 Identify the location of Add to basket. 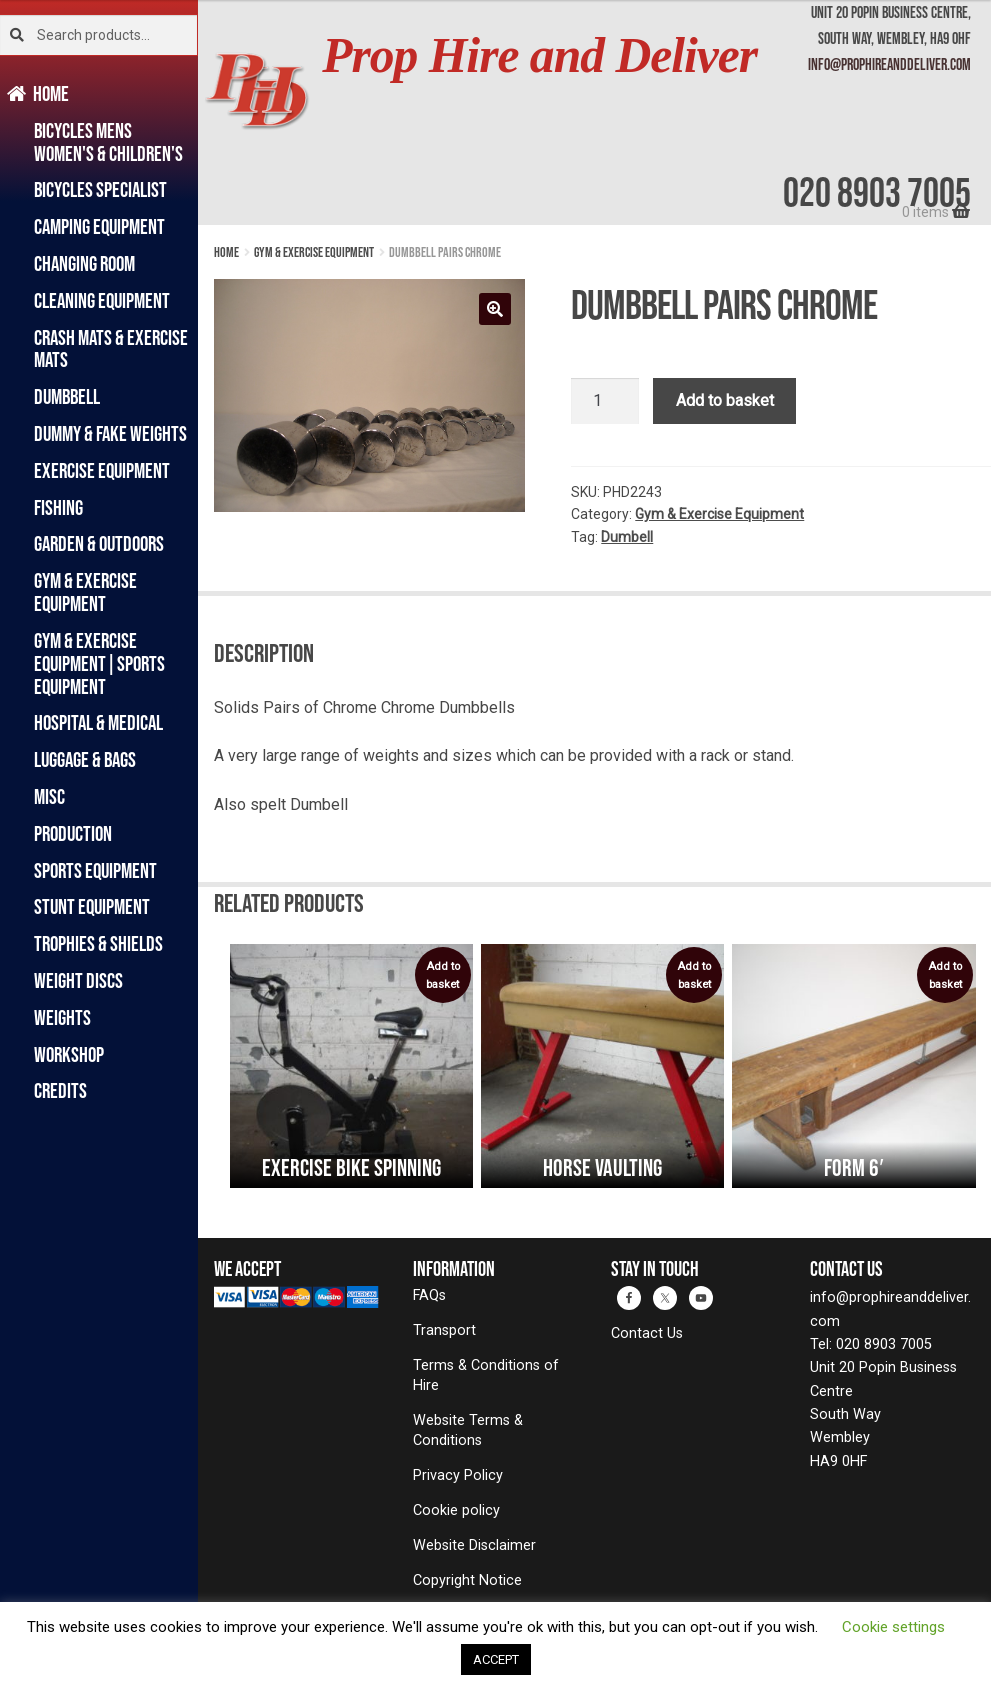
(725, 400).